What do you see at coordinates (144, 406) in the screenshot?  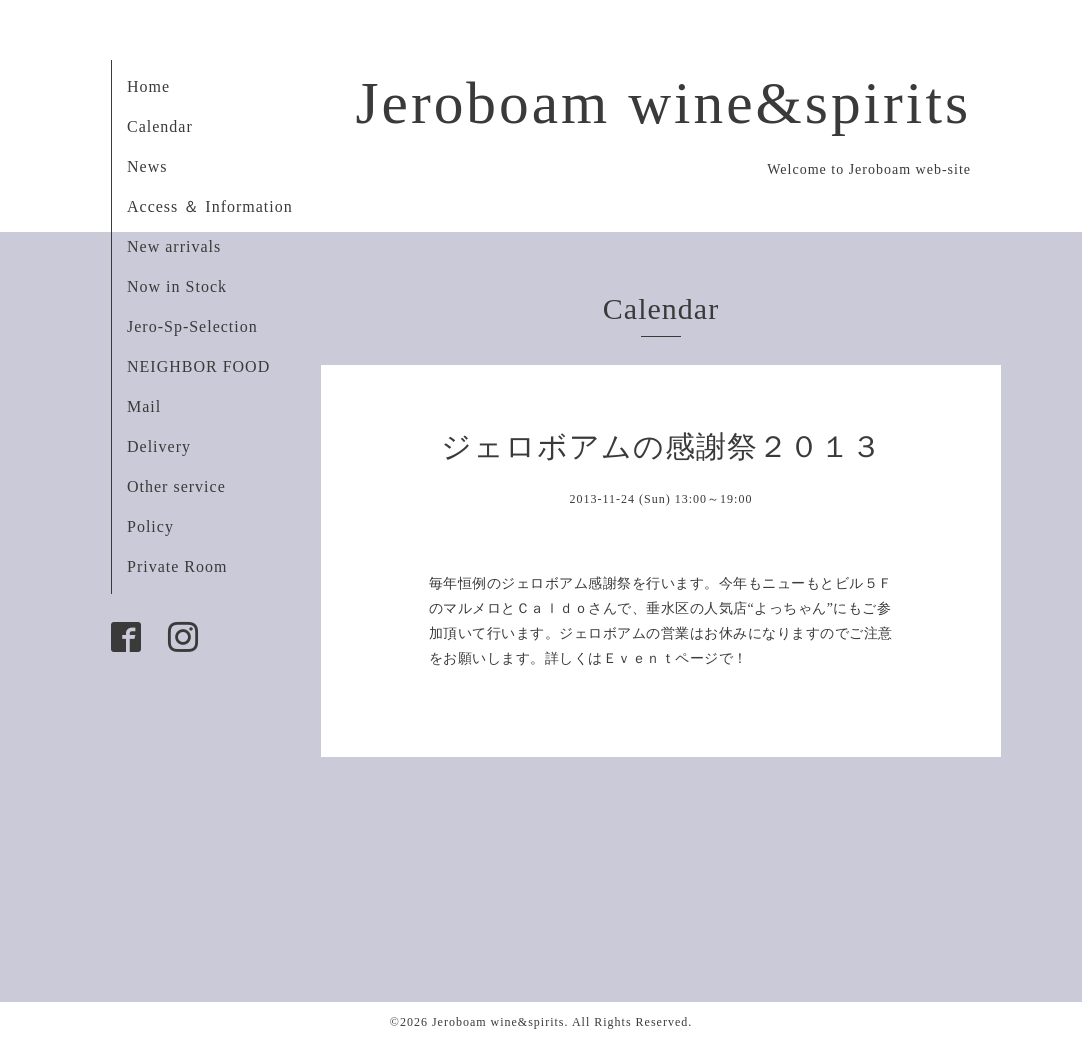 I see `Mail` at bounding box center [144, 406].